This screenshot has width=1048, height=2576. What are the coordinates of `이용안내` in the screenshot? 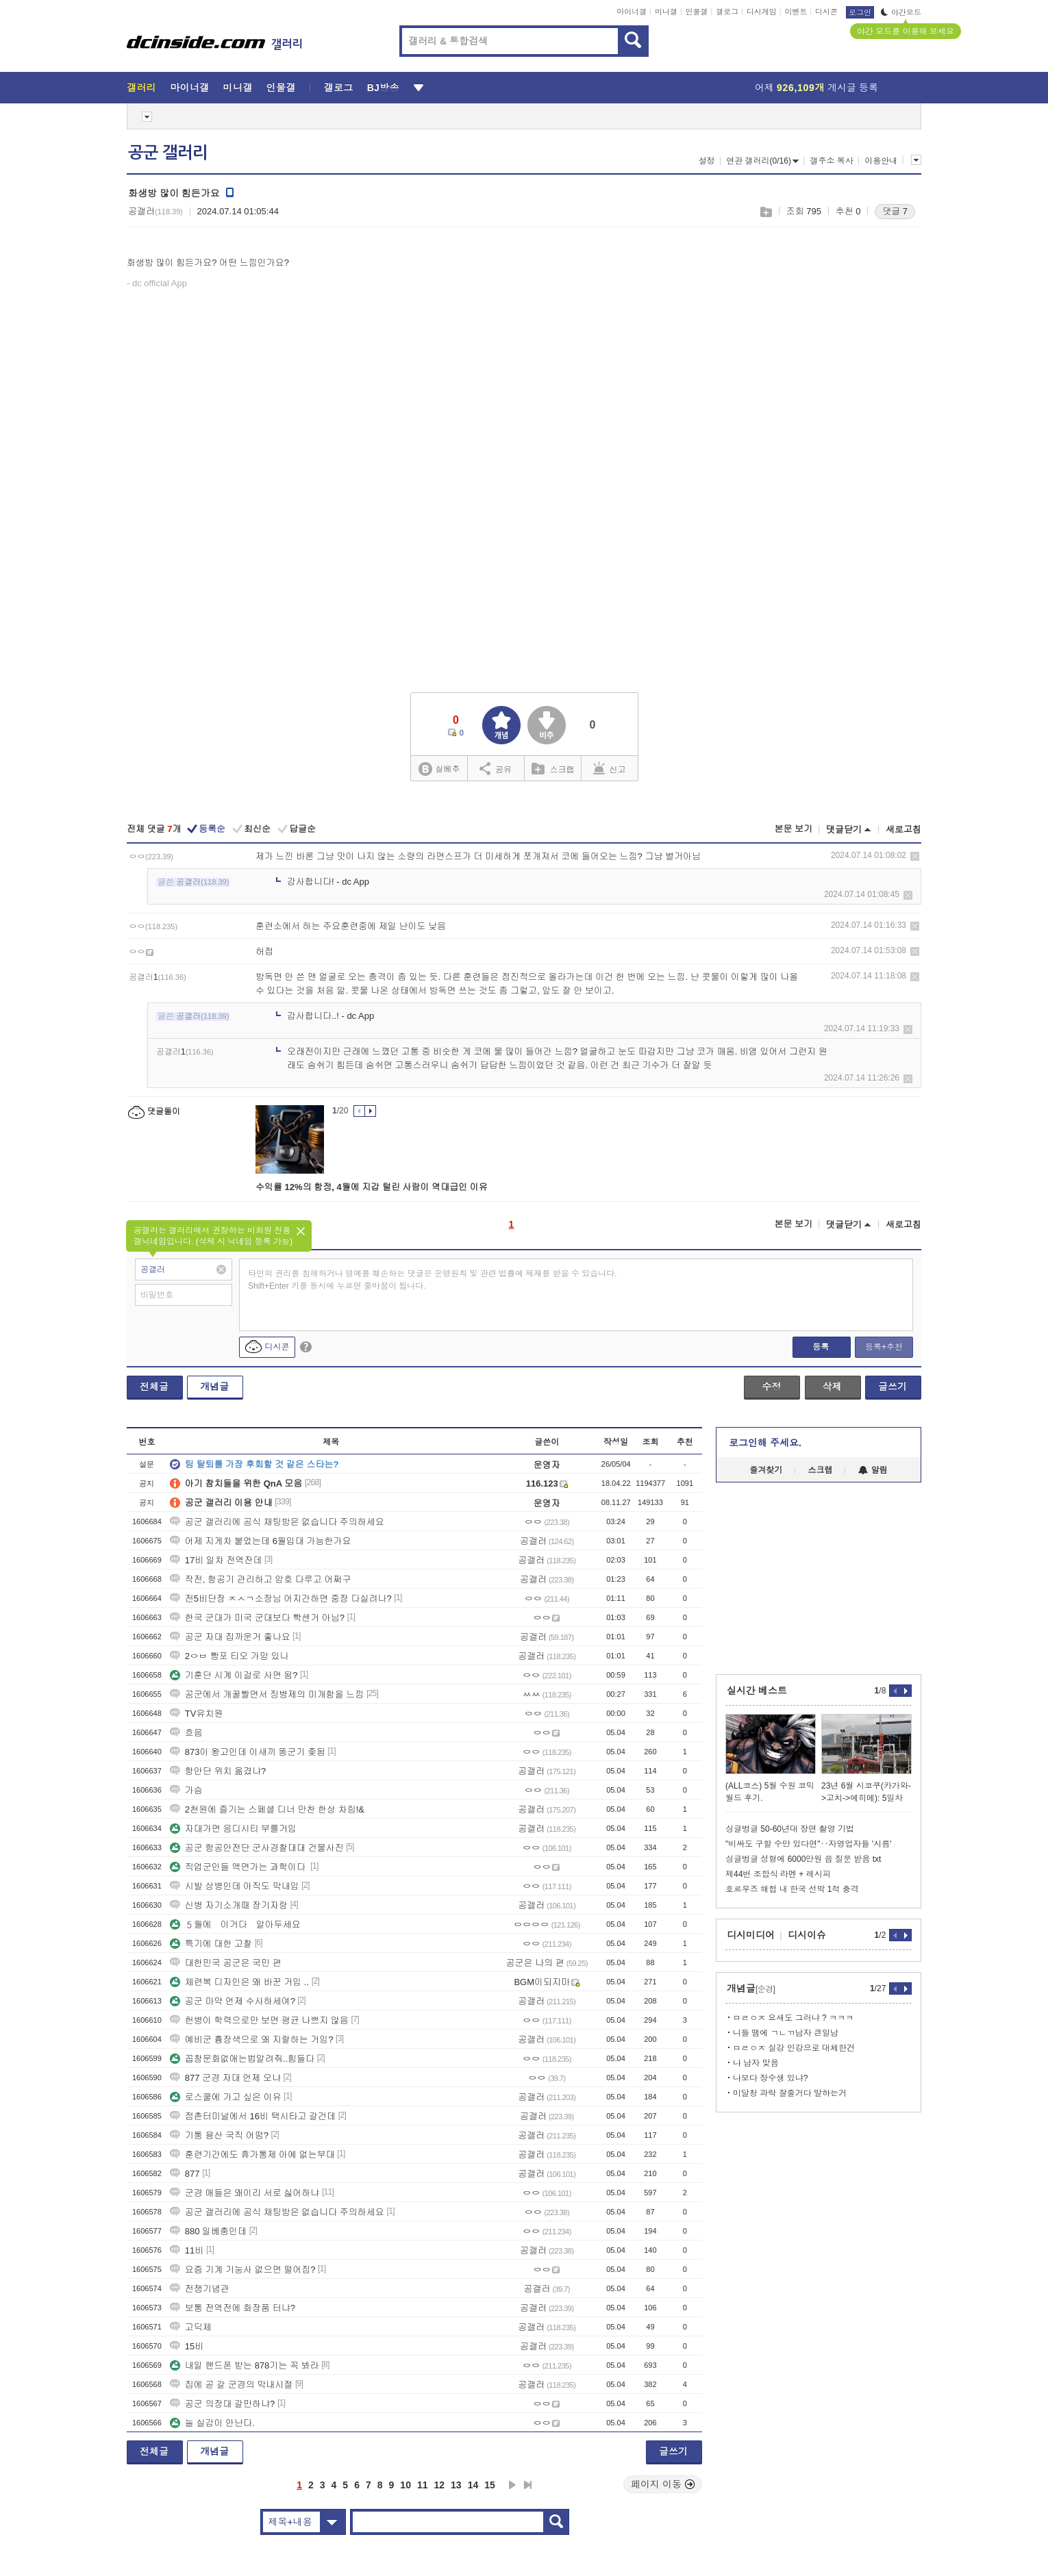 It's located at (880, 161).